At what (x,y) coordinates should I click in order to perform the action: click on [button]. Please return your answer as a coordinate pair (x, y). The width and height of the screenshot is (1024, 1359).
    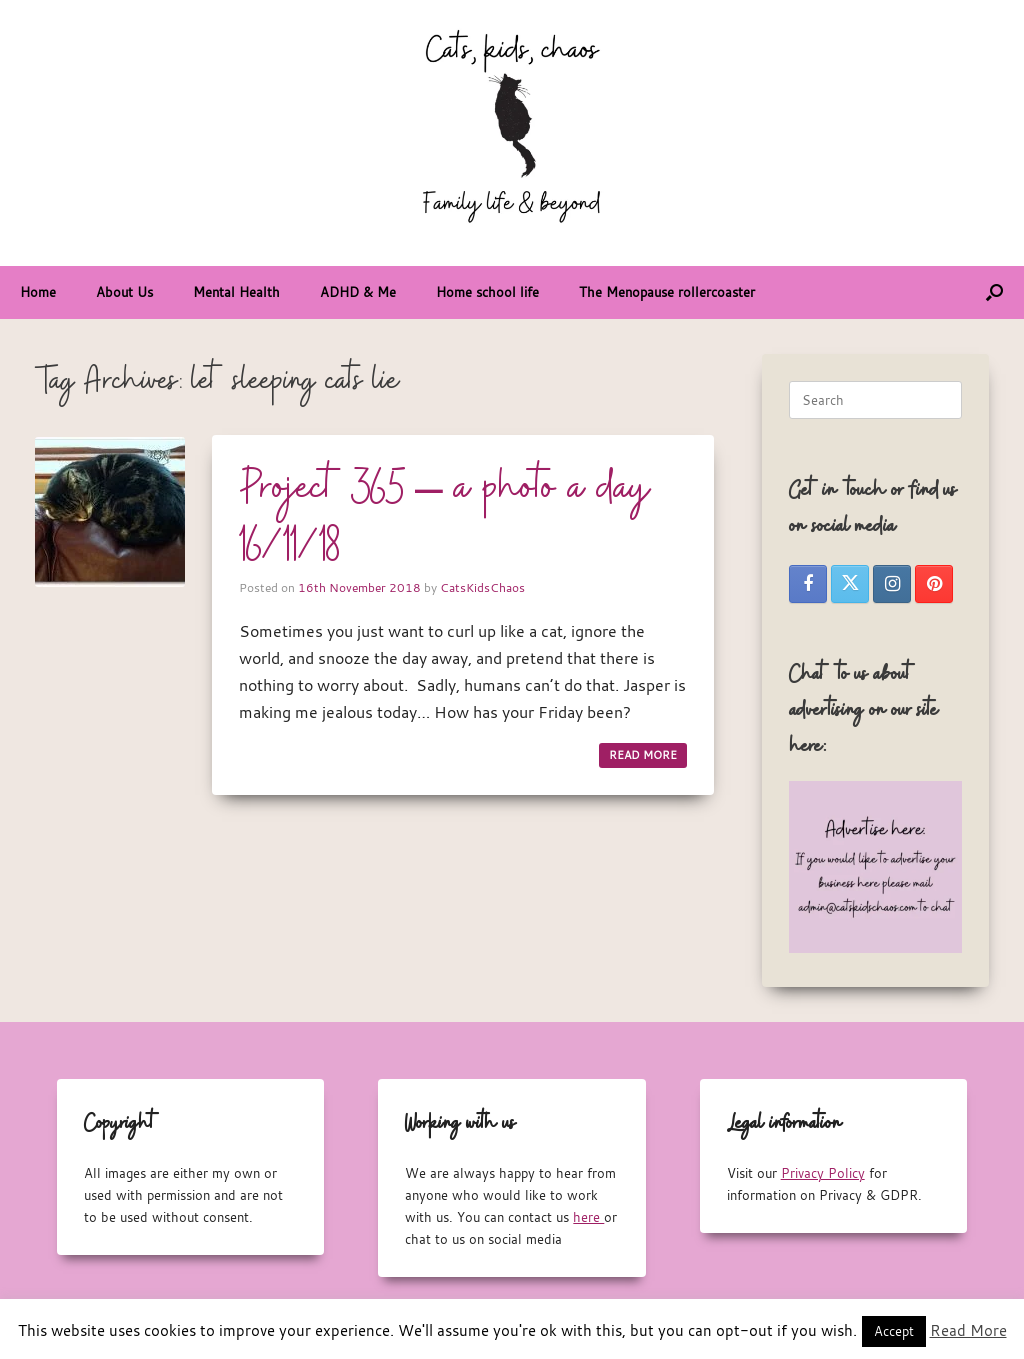
    Looking at the image, I should click on (994, 292).